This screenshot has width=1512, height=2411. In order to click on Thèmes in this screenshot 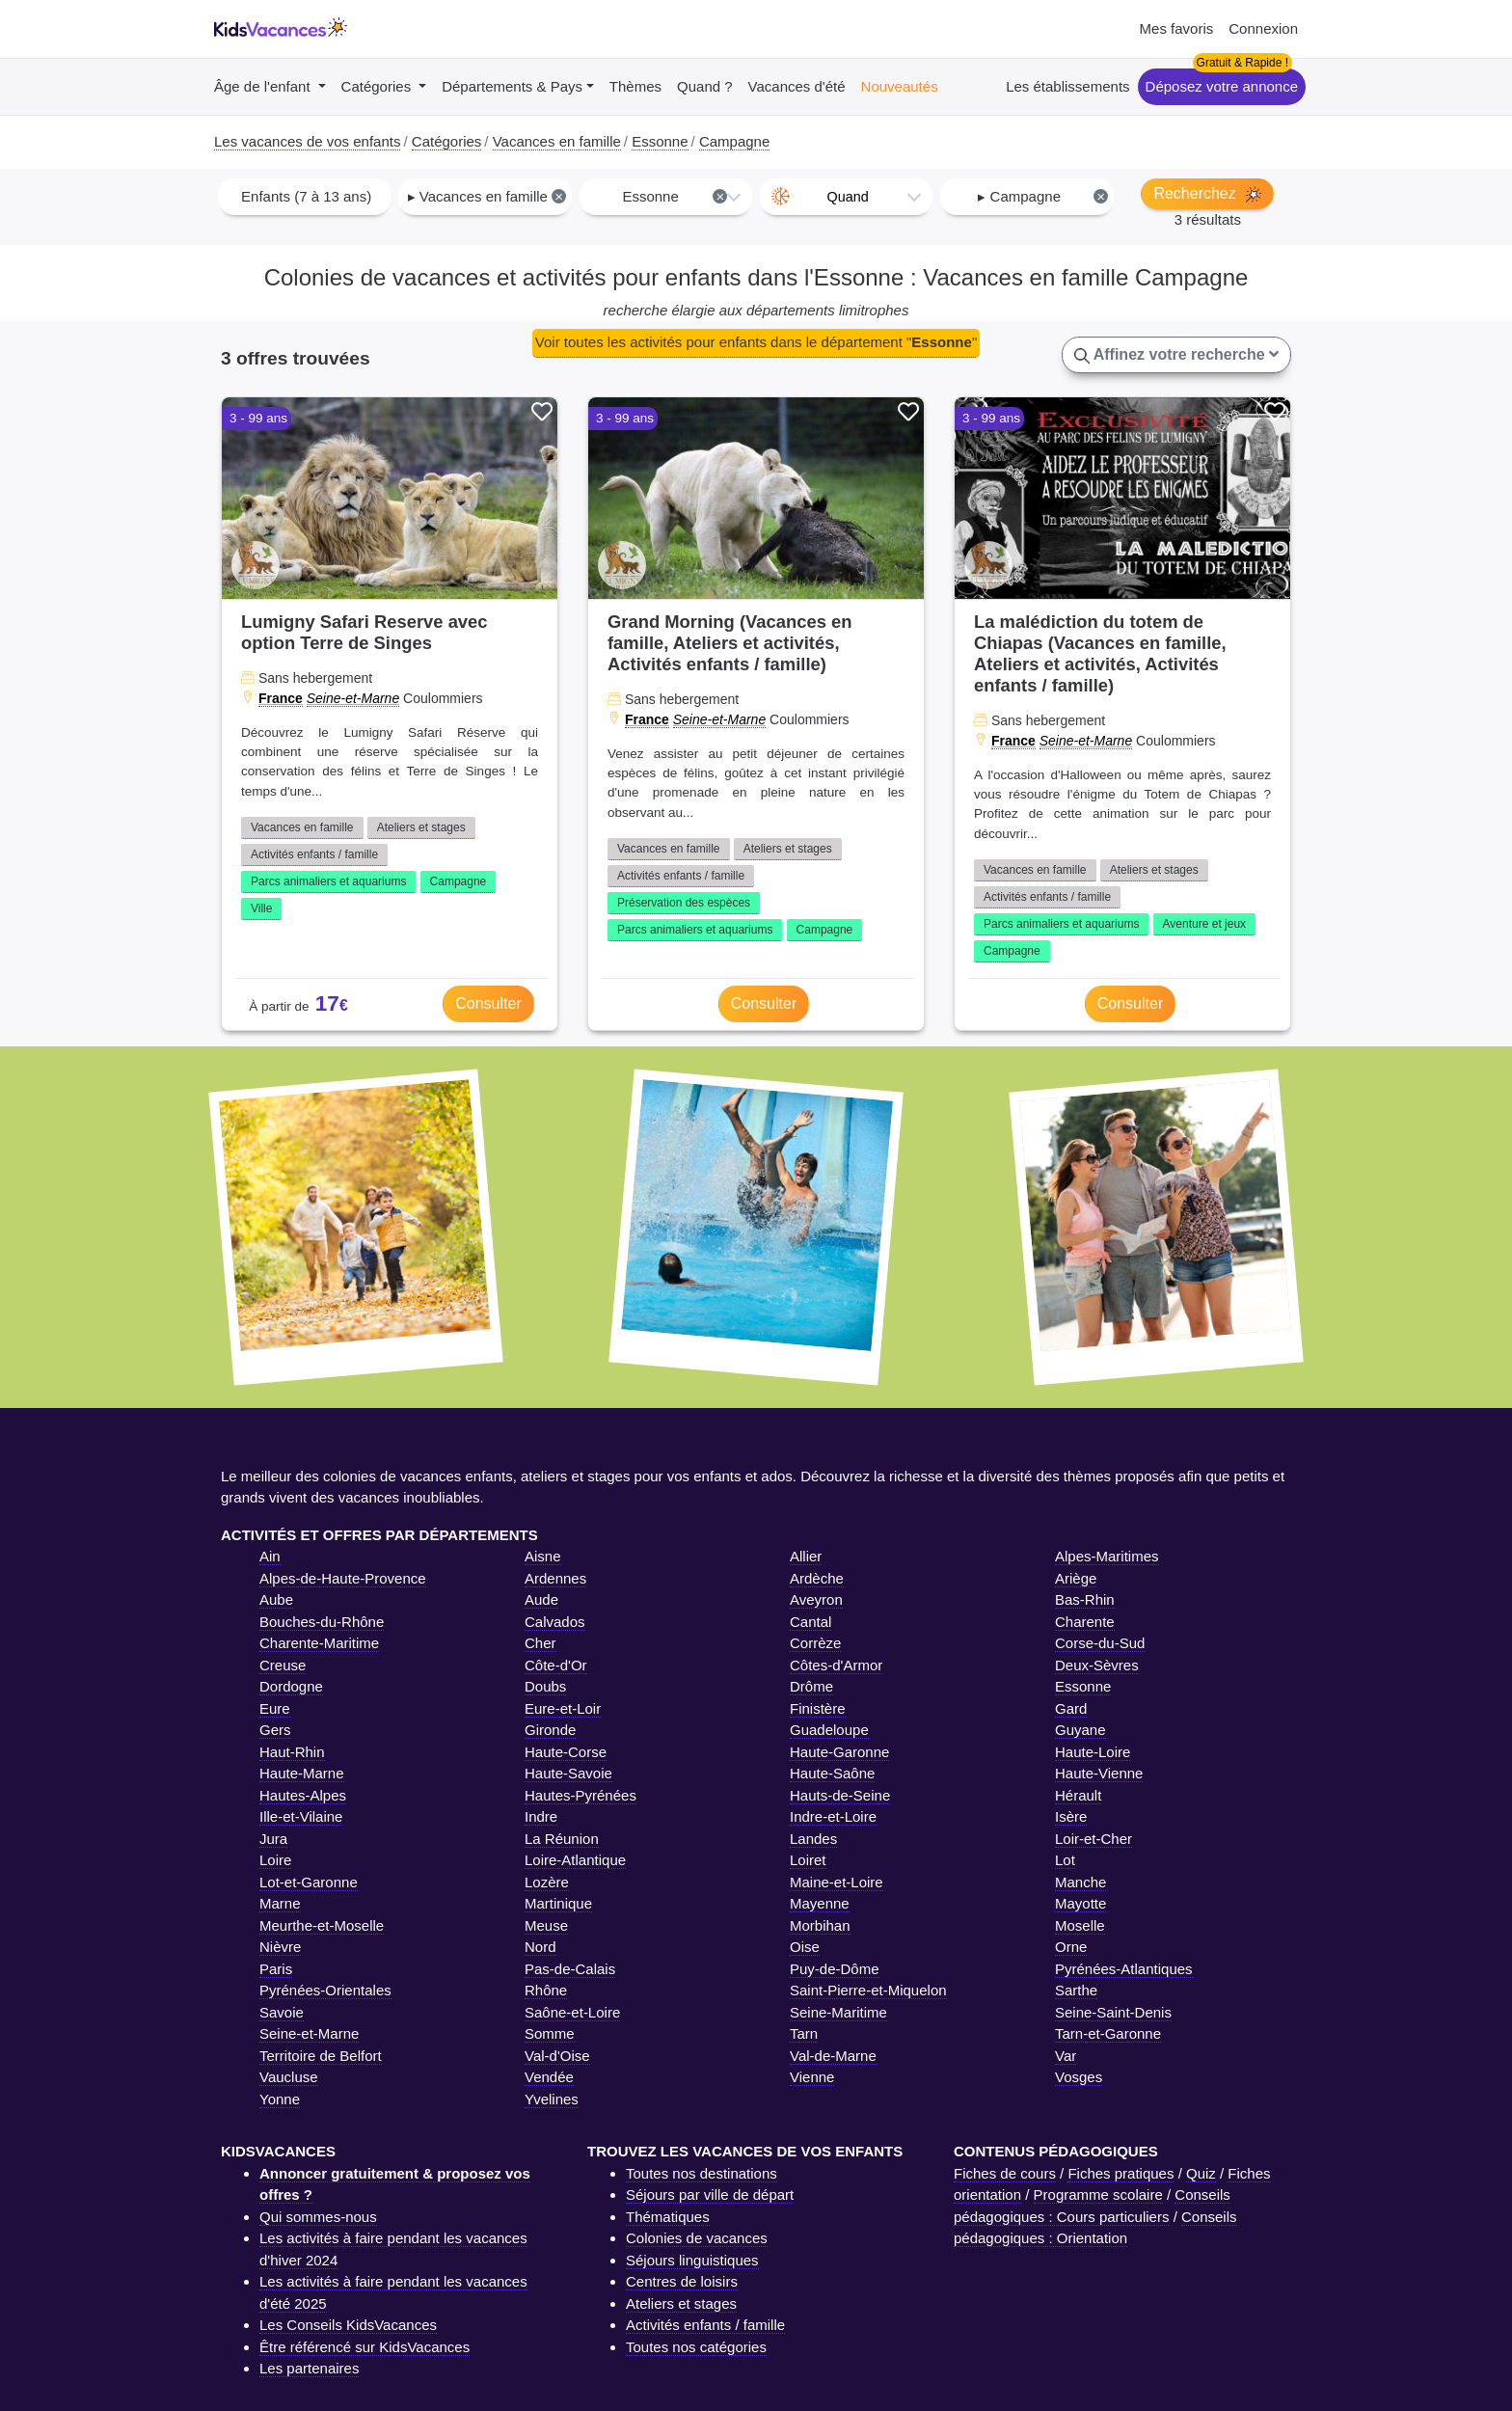, I will do `click(635, 86)`.